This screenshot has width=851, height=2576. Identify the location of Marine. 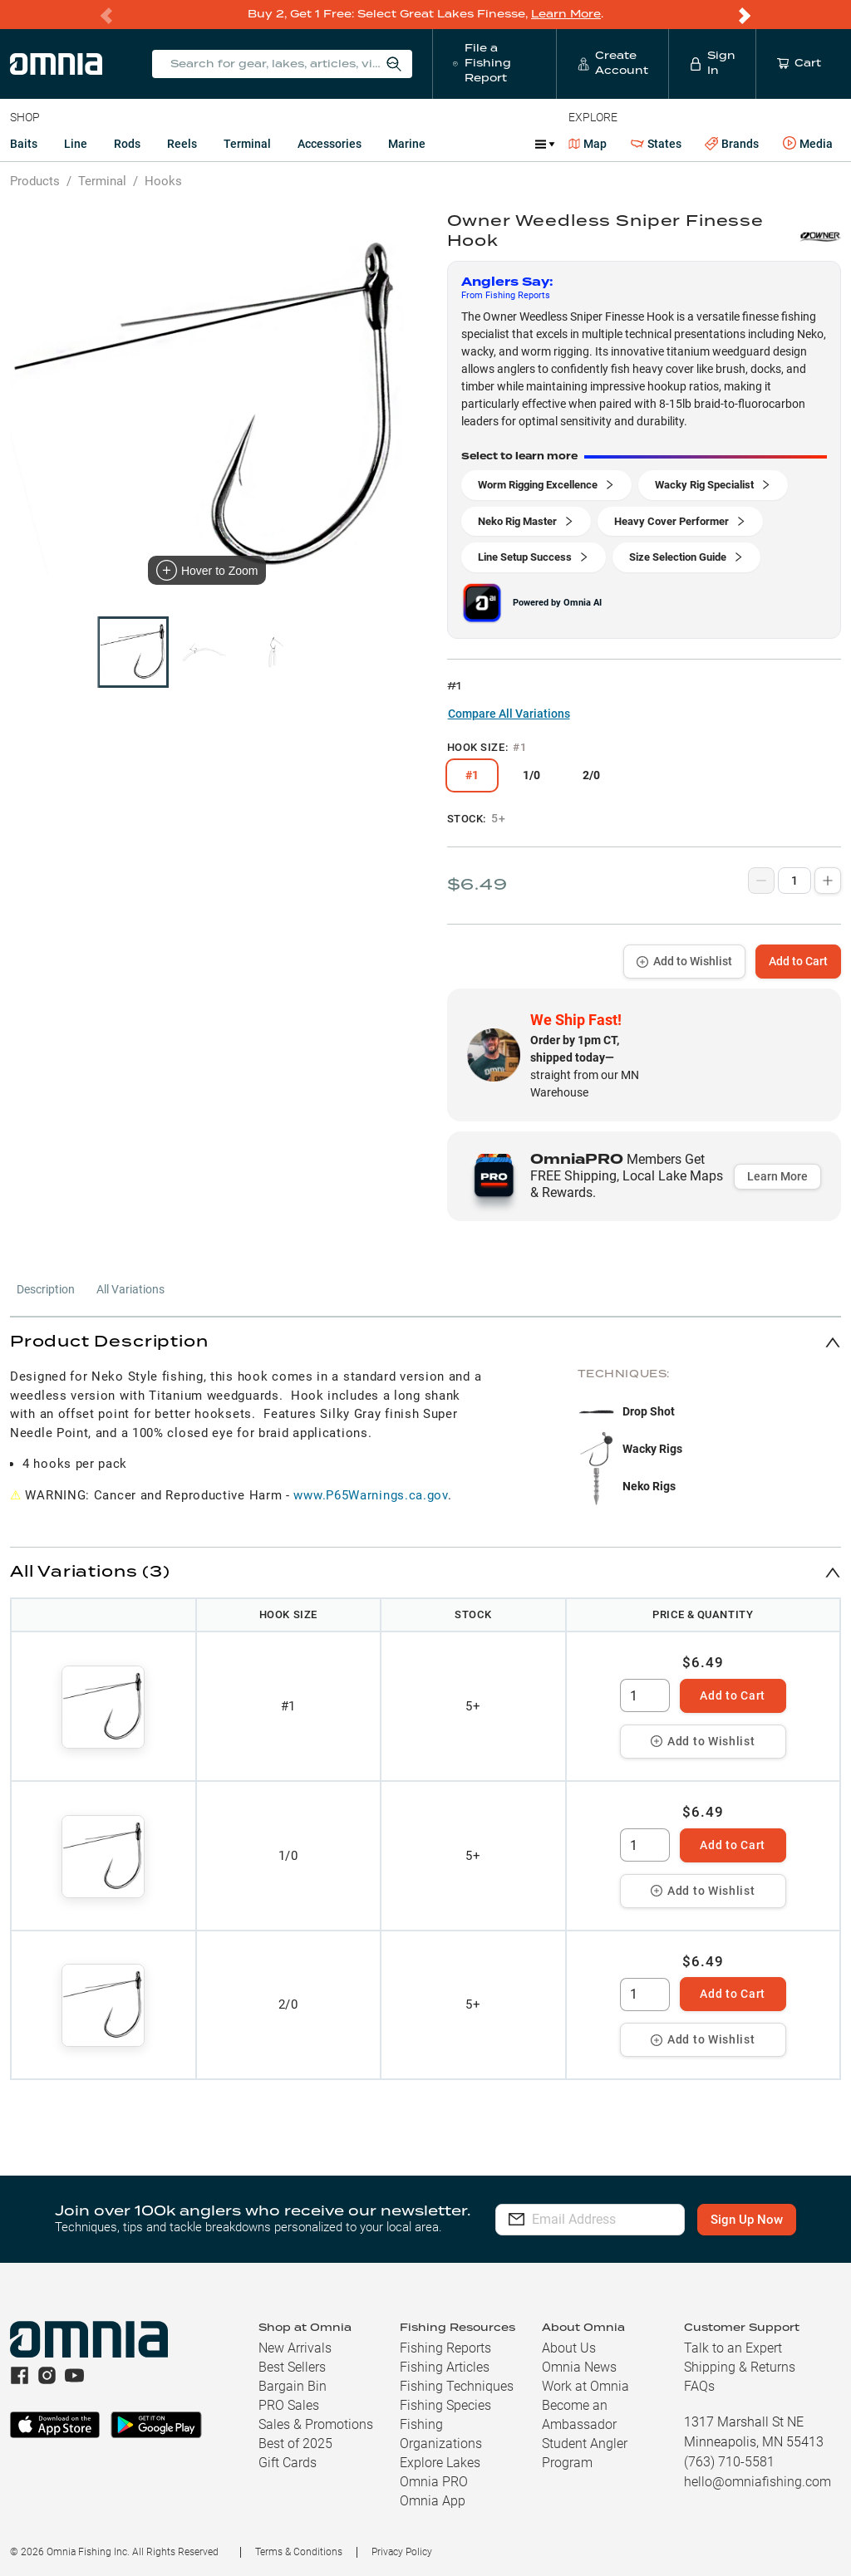
(407, 143).